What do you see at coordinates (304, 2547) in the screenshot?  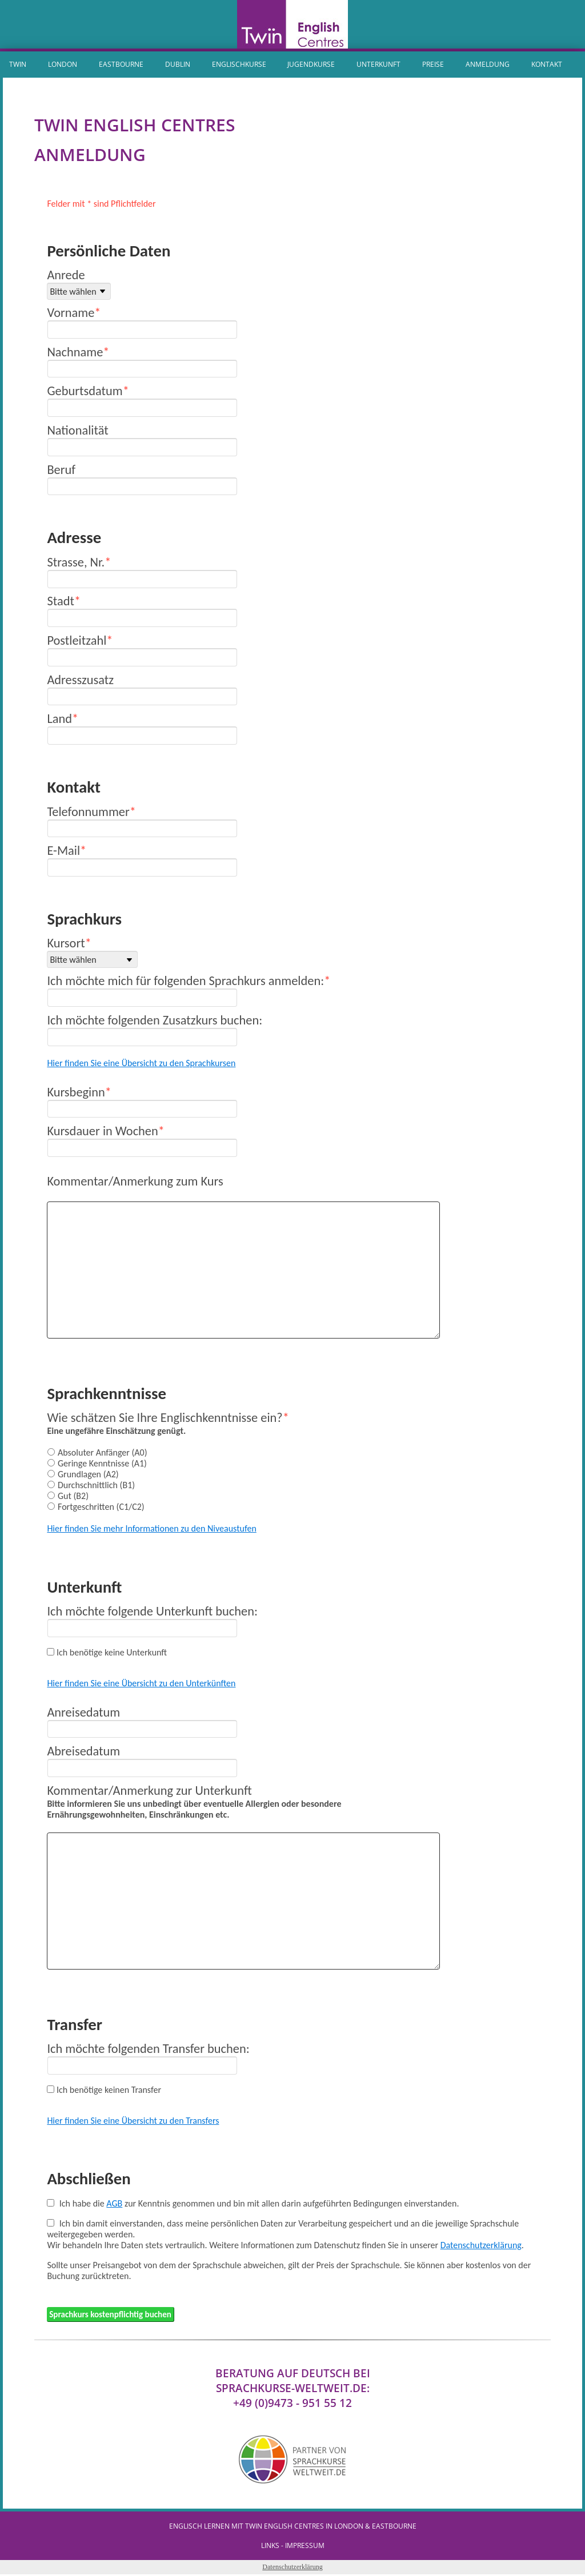 I see `IMPRESSUM` at bounding box center [304, 2547].